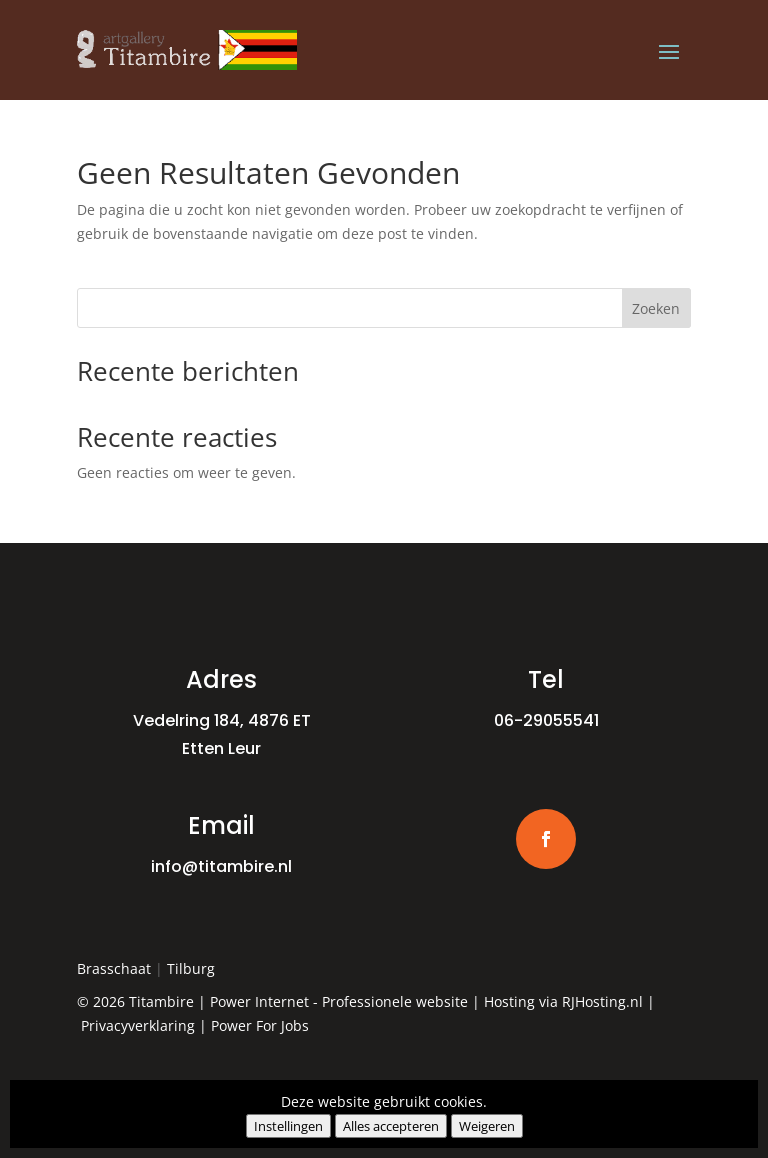  I want to click on info@titambire.nl, so click(221, 866).